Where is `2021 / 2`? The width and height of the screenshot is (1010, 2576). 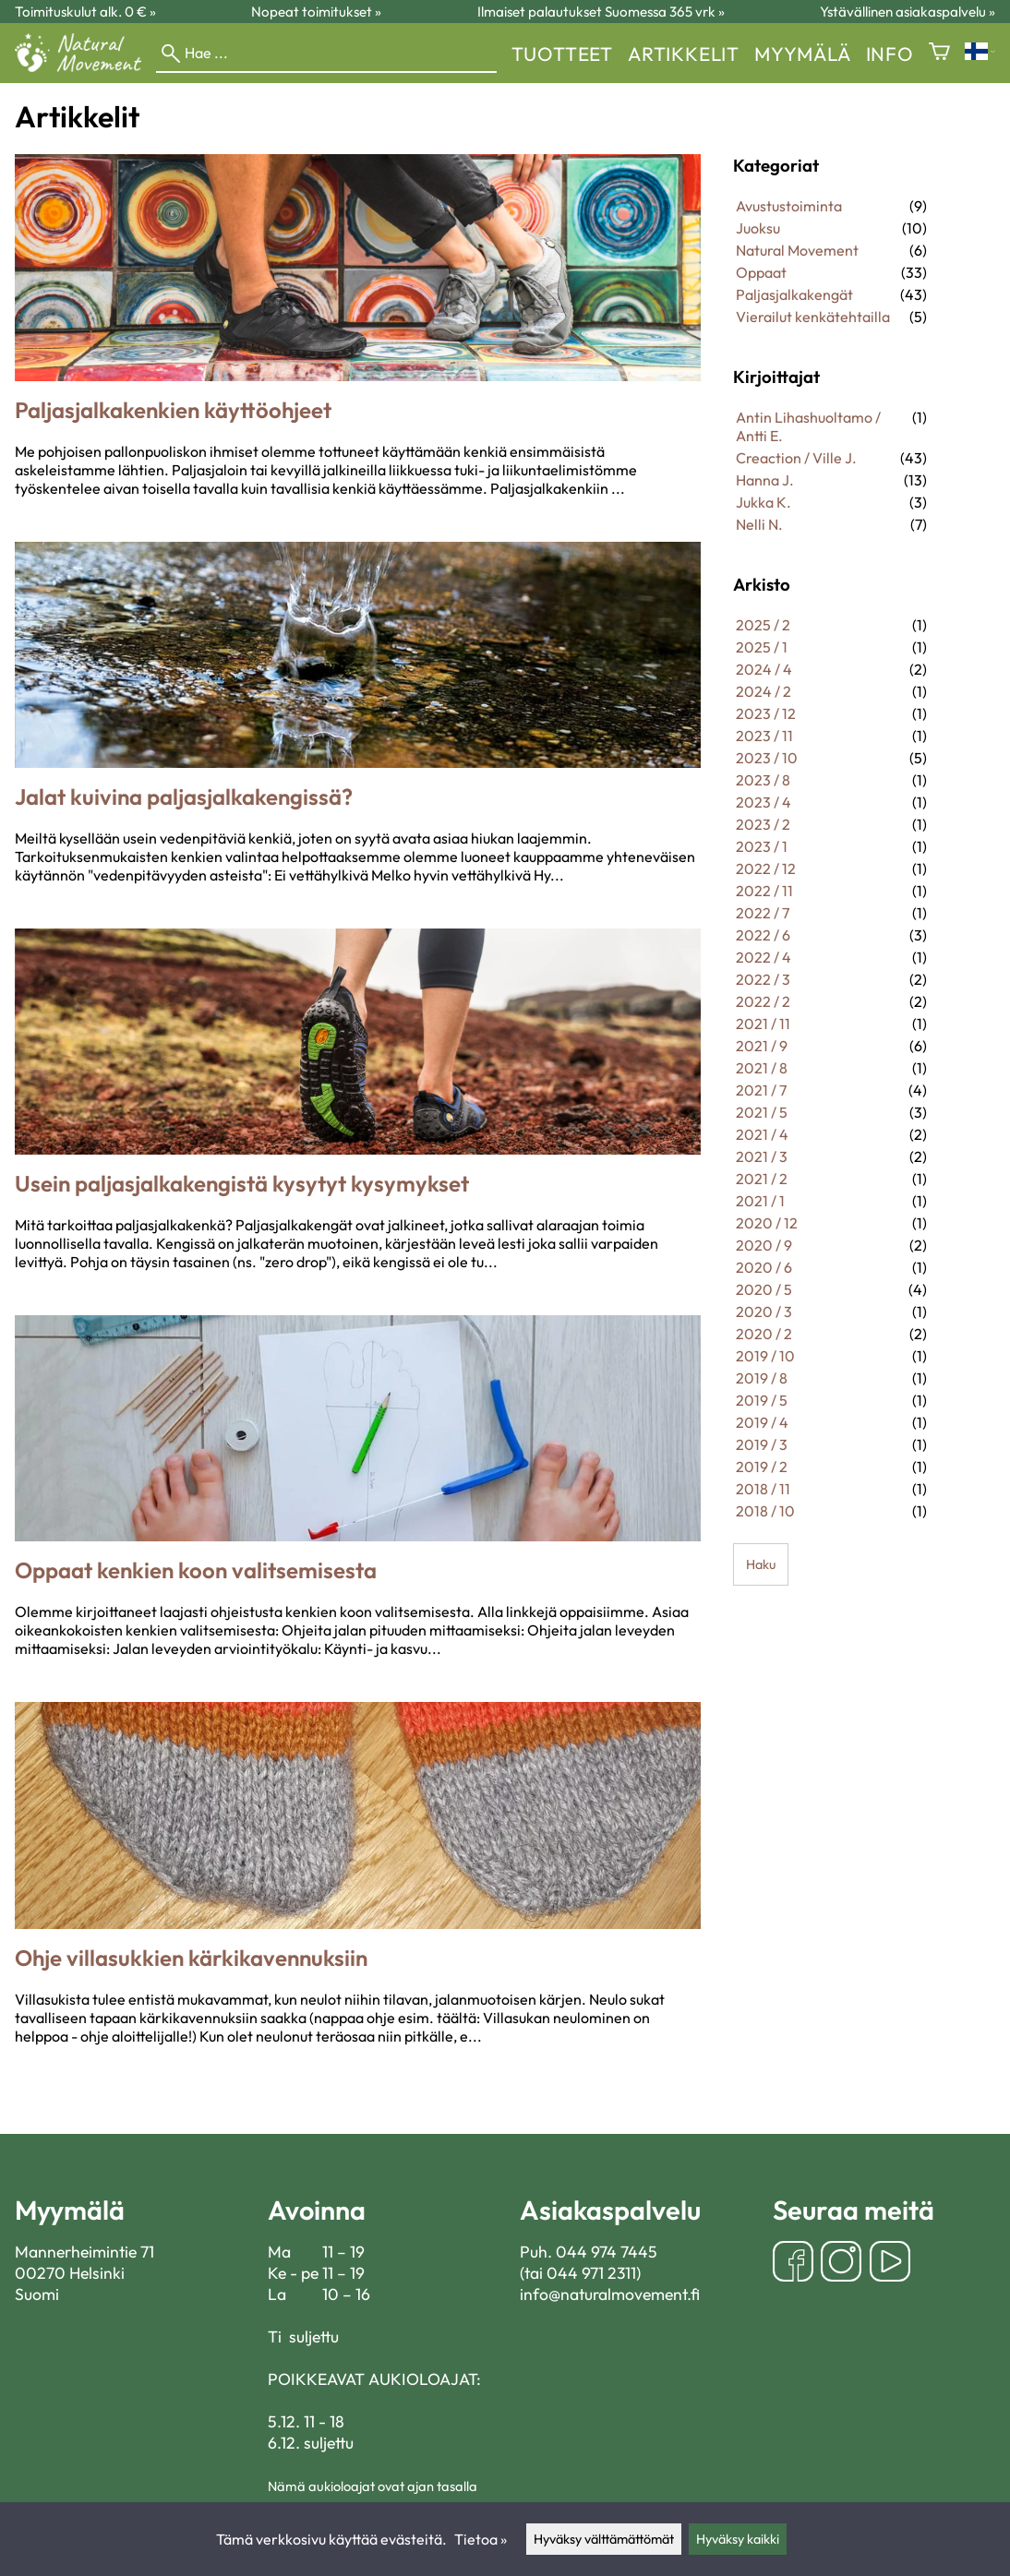 2021 / 2 is located at coordinates (762, 1178).